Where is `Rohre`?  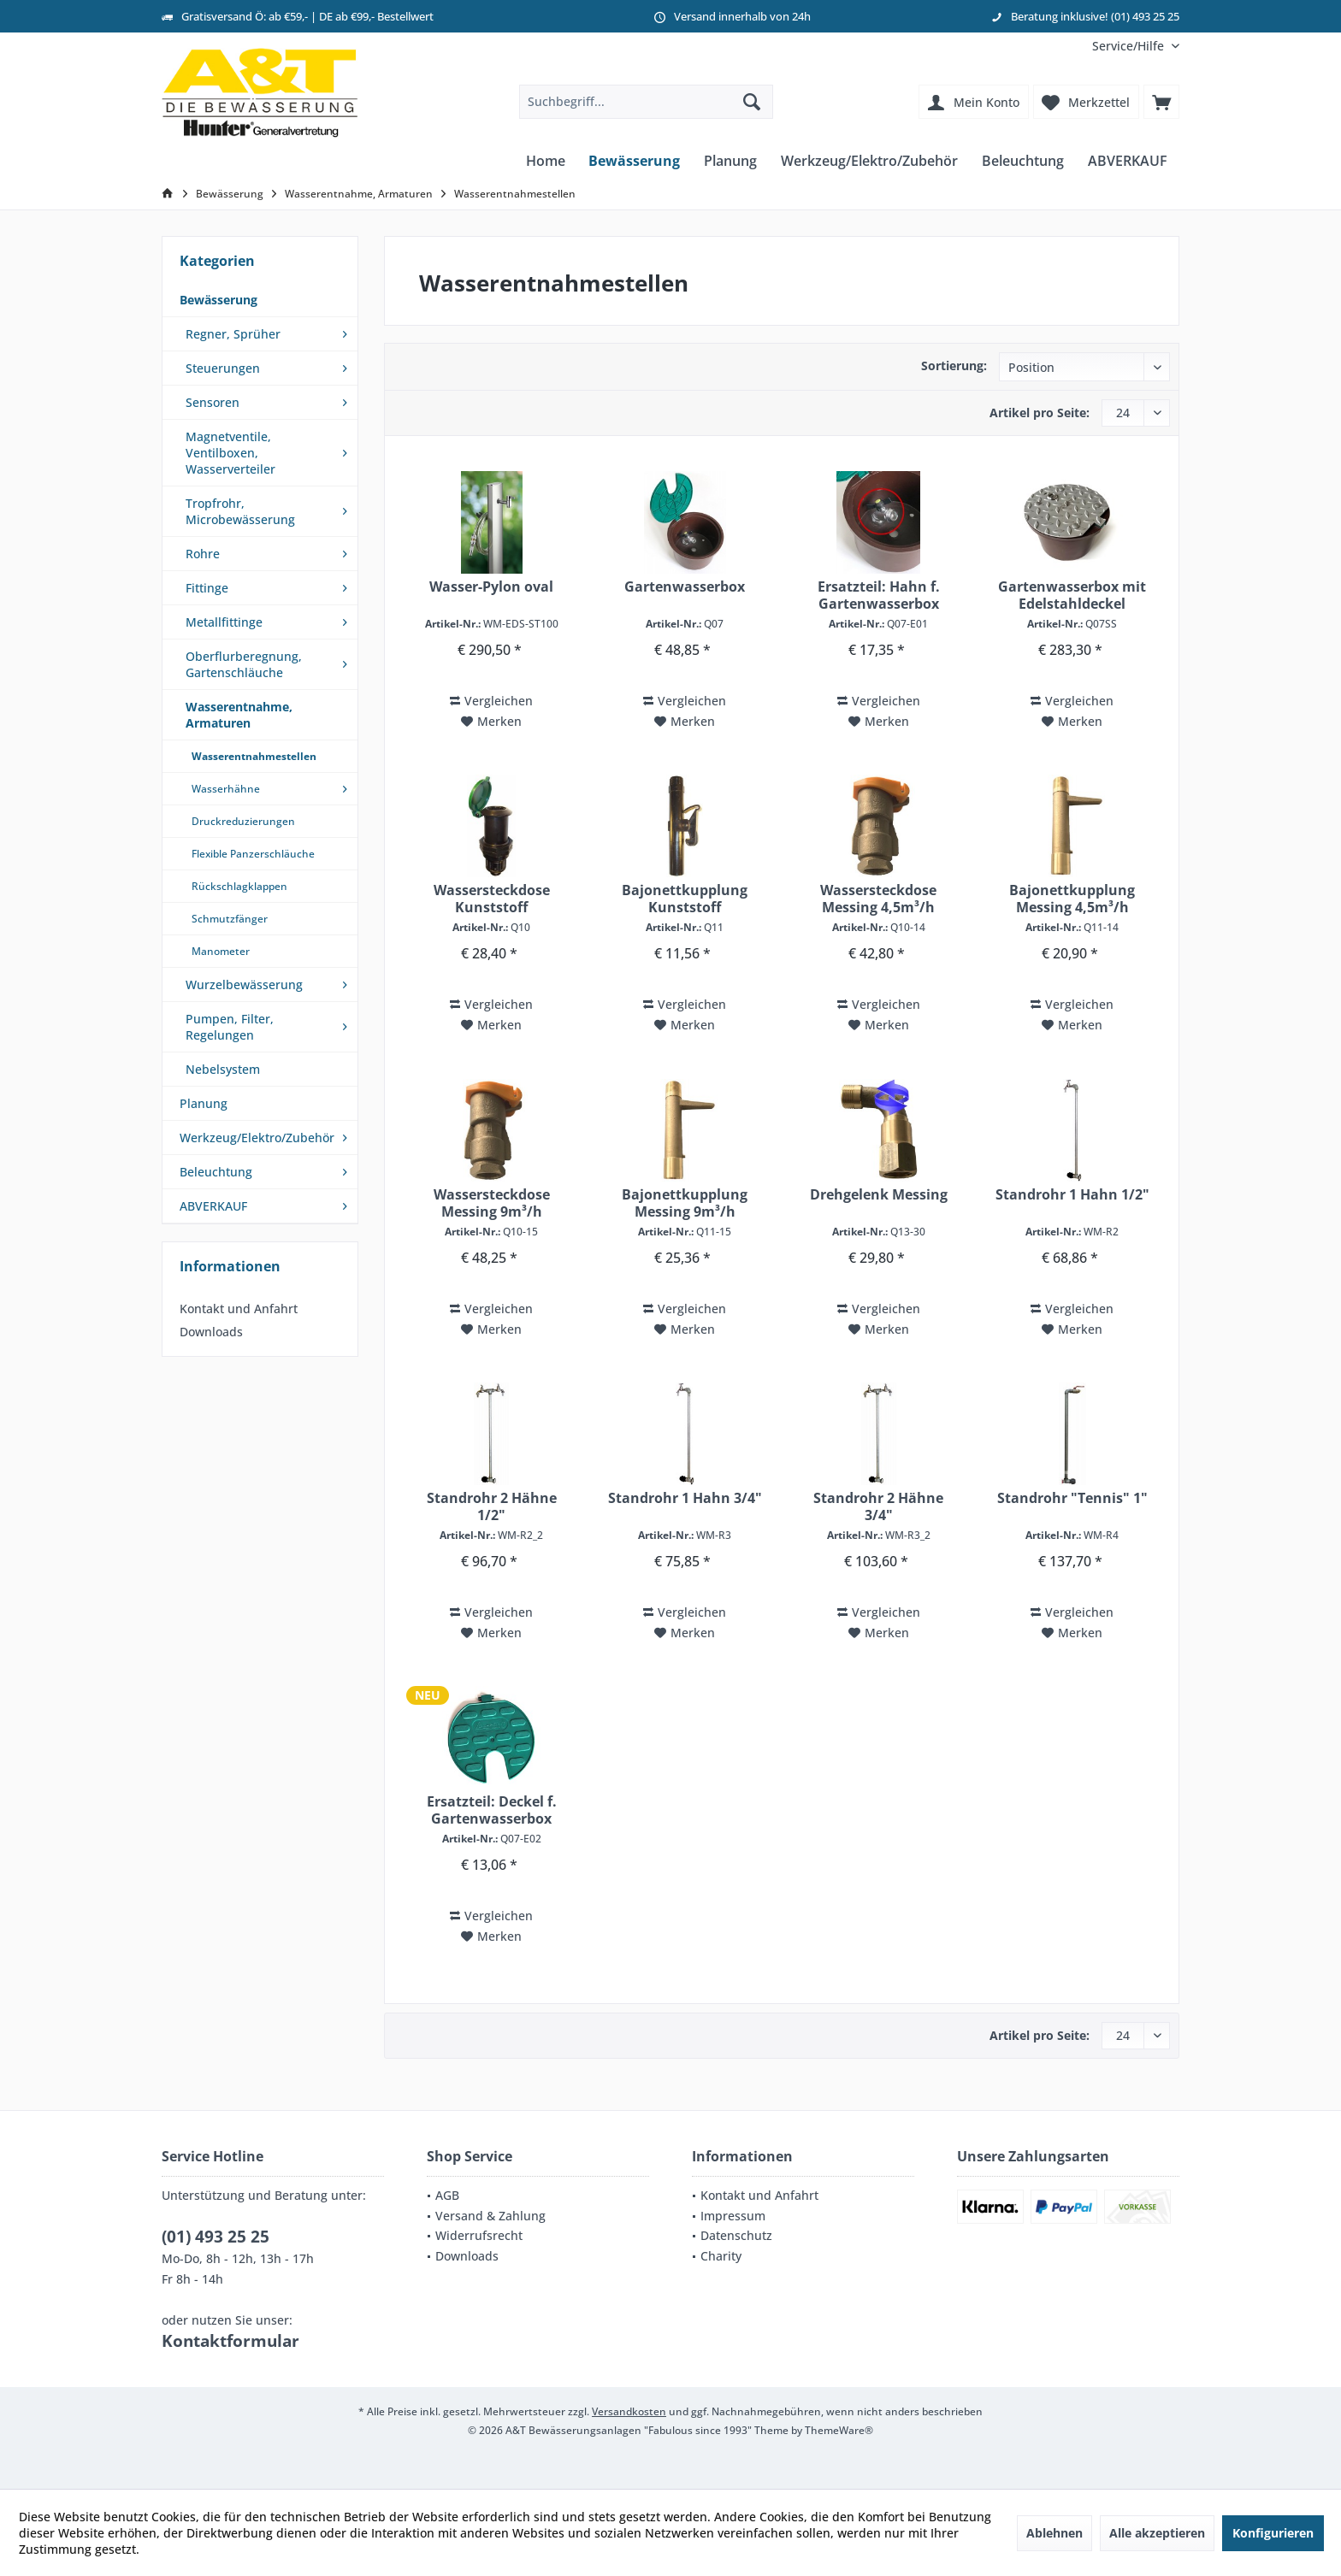 Rohre is located at coordinates (203, 553).